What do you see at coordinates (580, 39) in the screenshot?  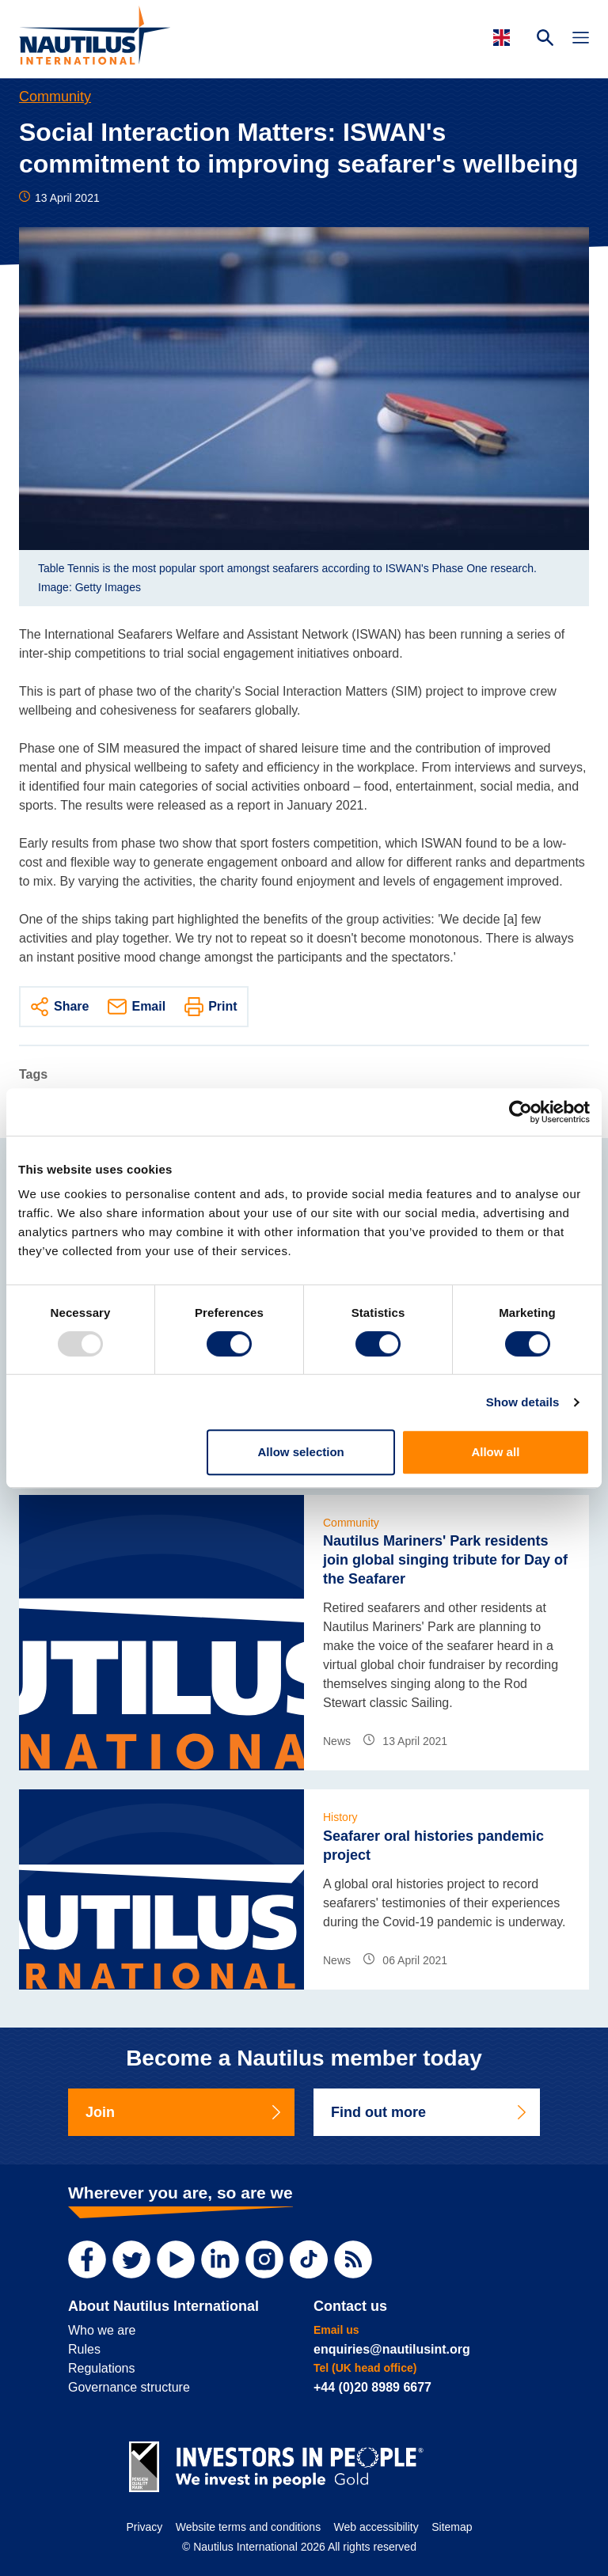 I see `[Toggle Navigation]` at bounding box center [580, 39].